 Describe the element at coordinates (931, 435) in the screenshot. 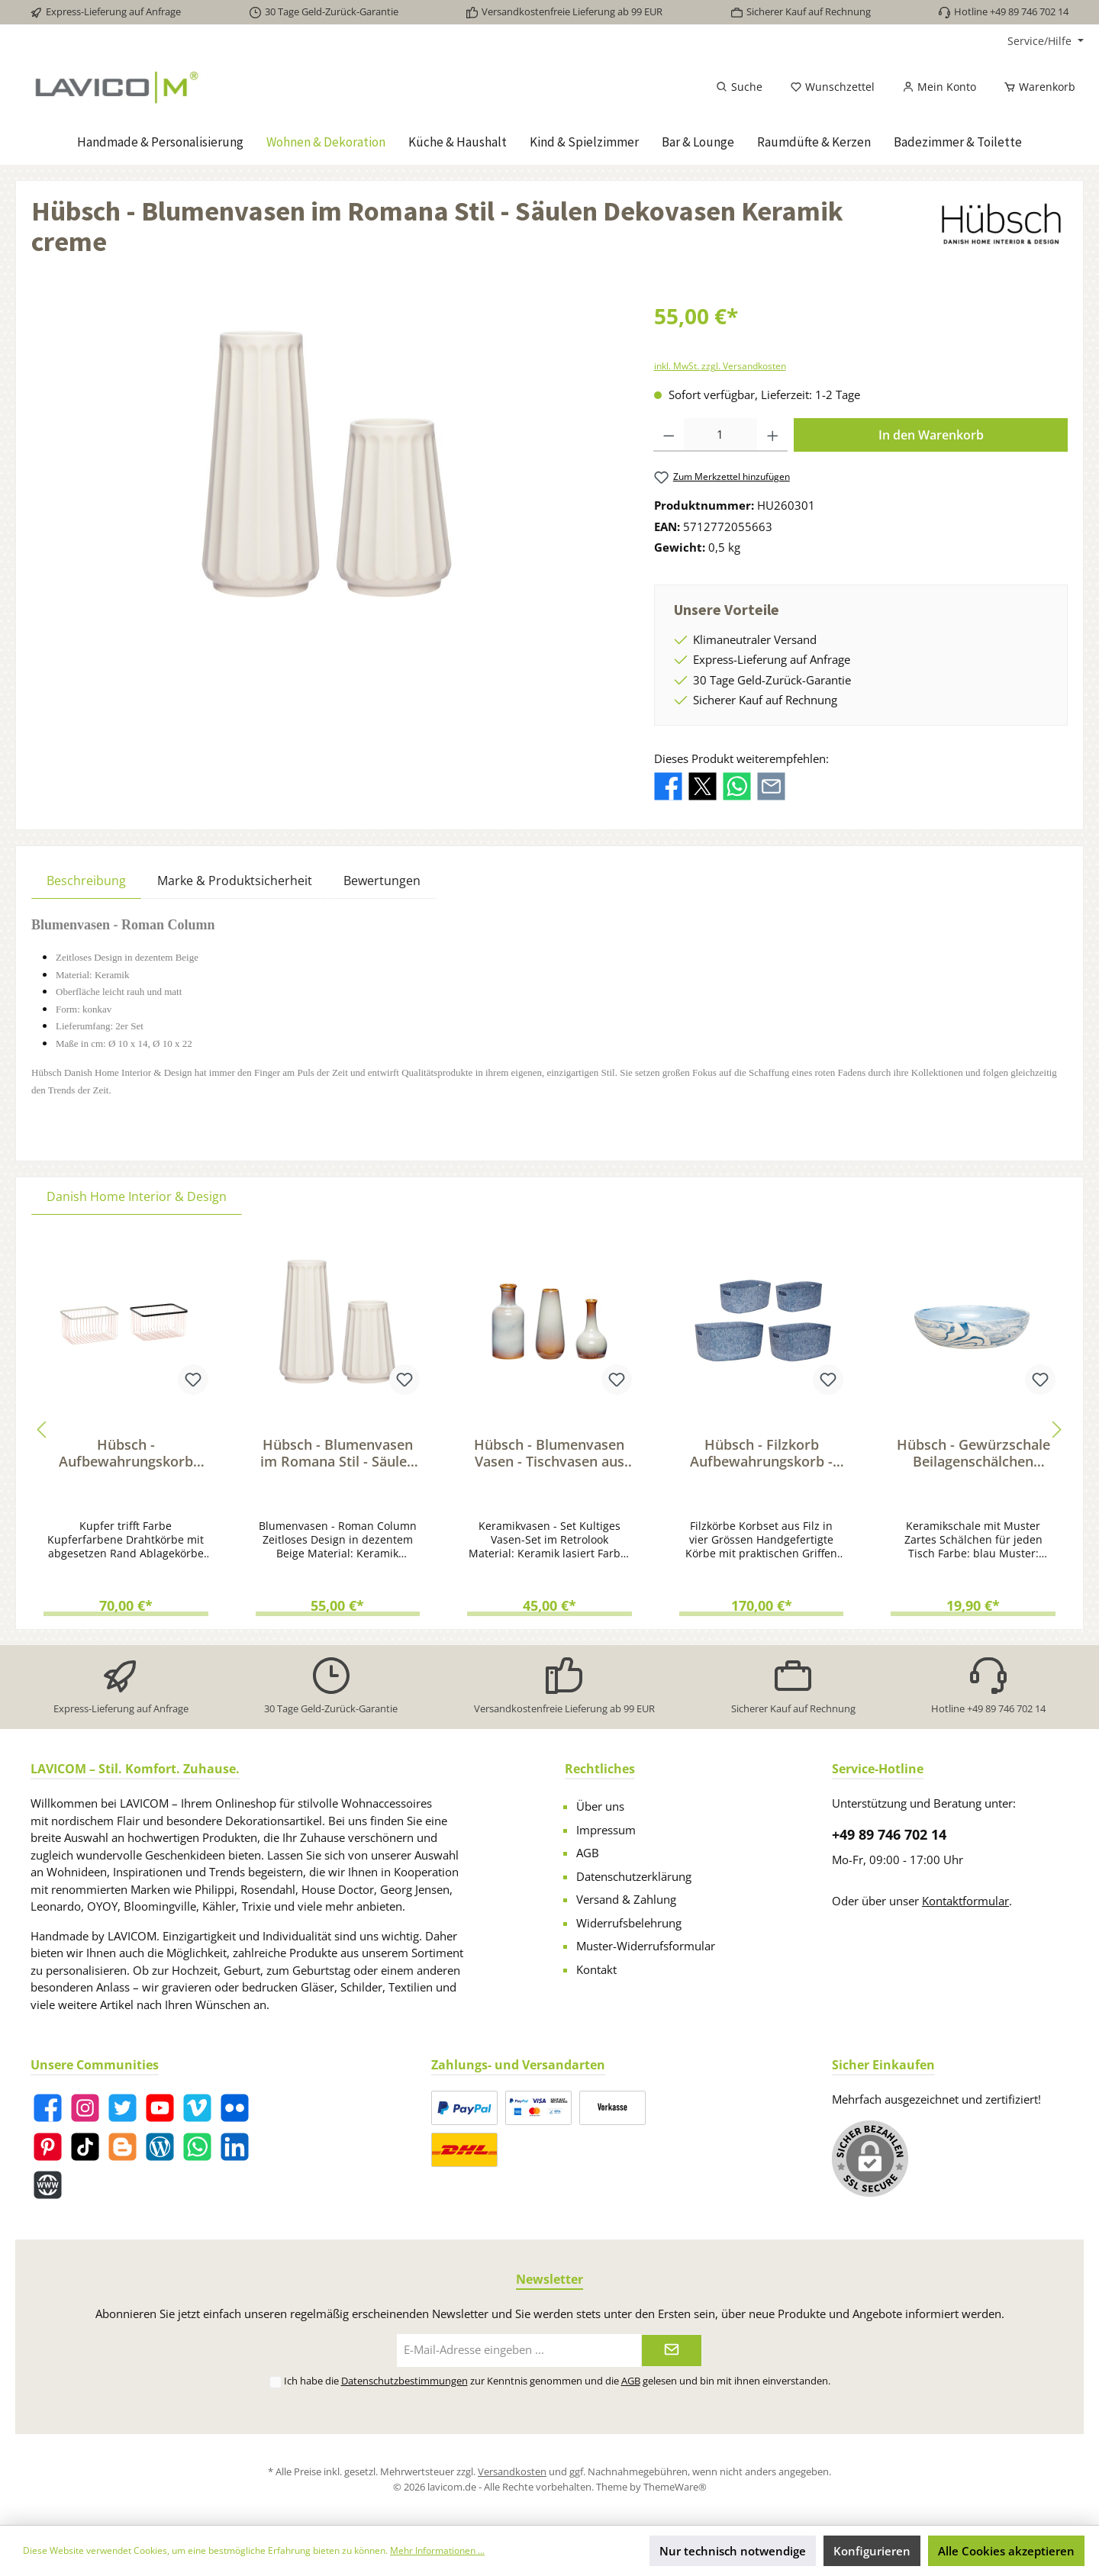

I see `In den Warenkorb` at that location.